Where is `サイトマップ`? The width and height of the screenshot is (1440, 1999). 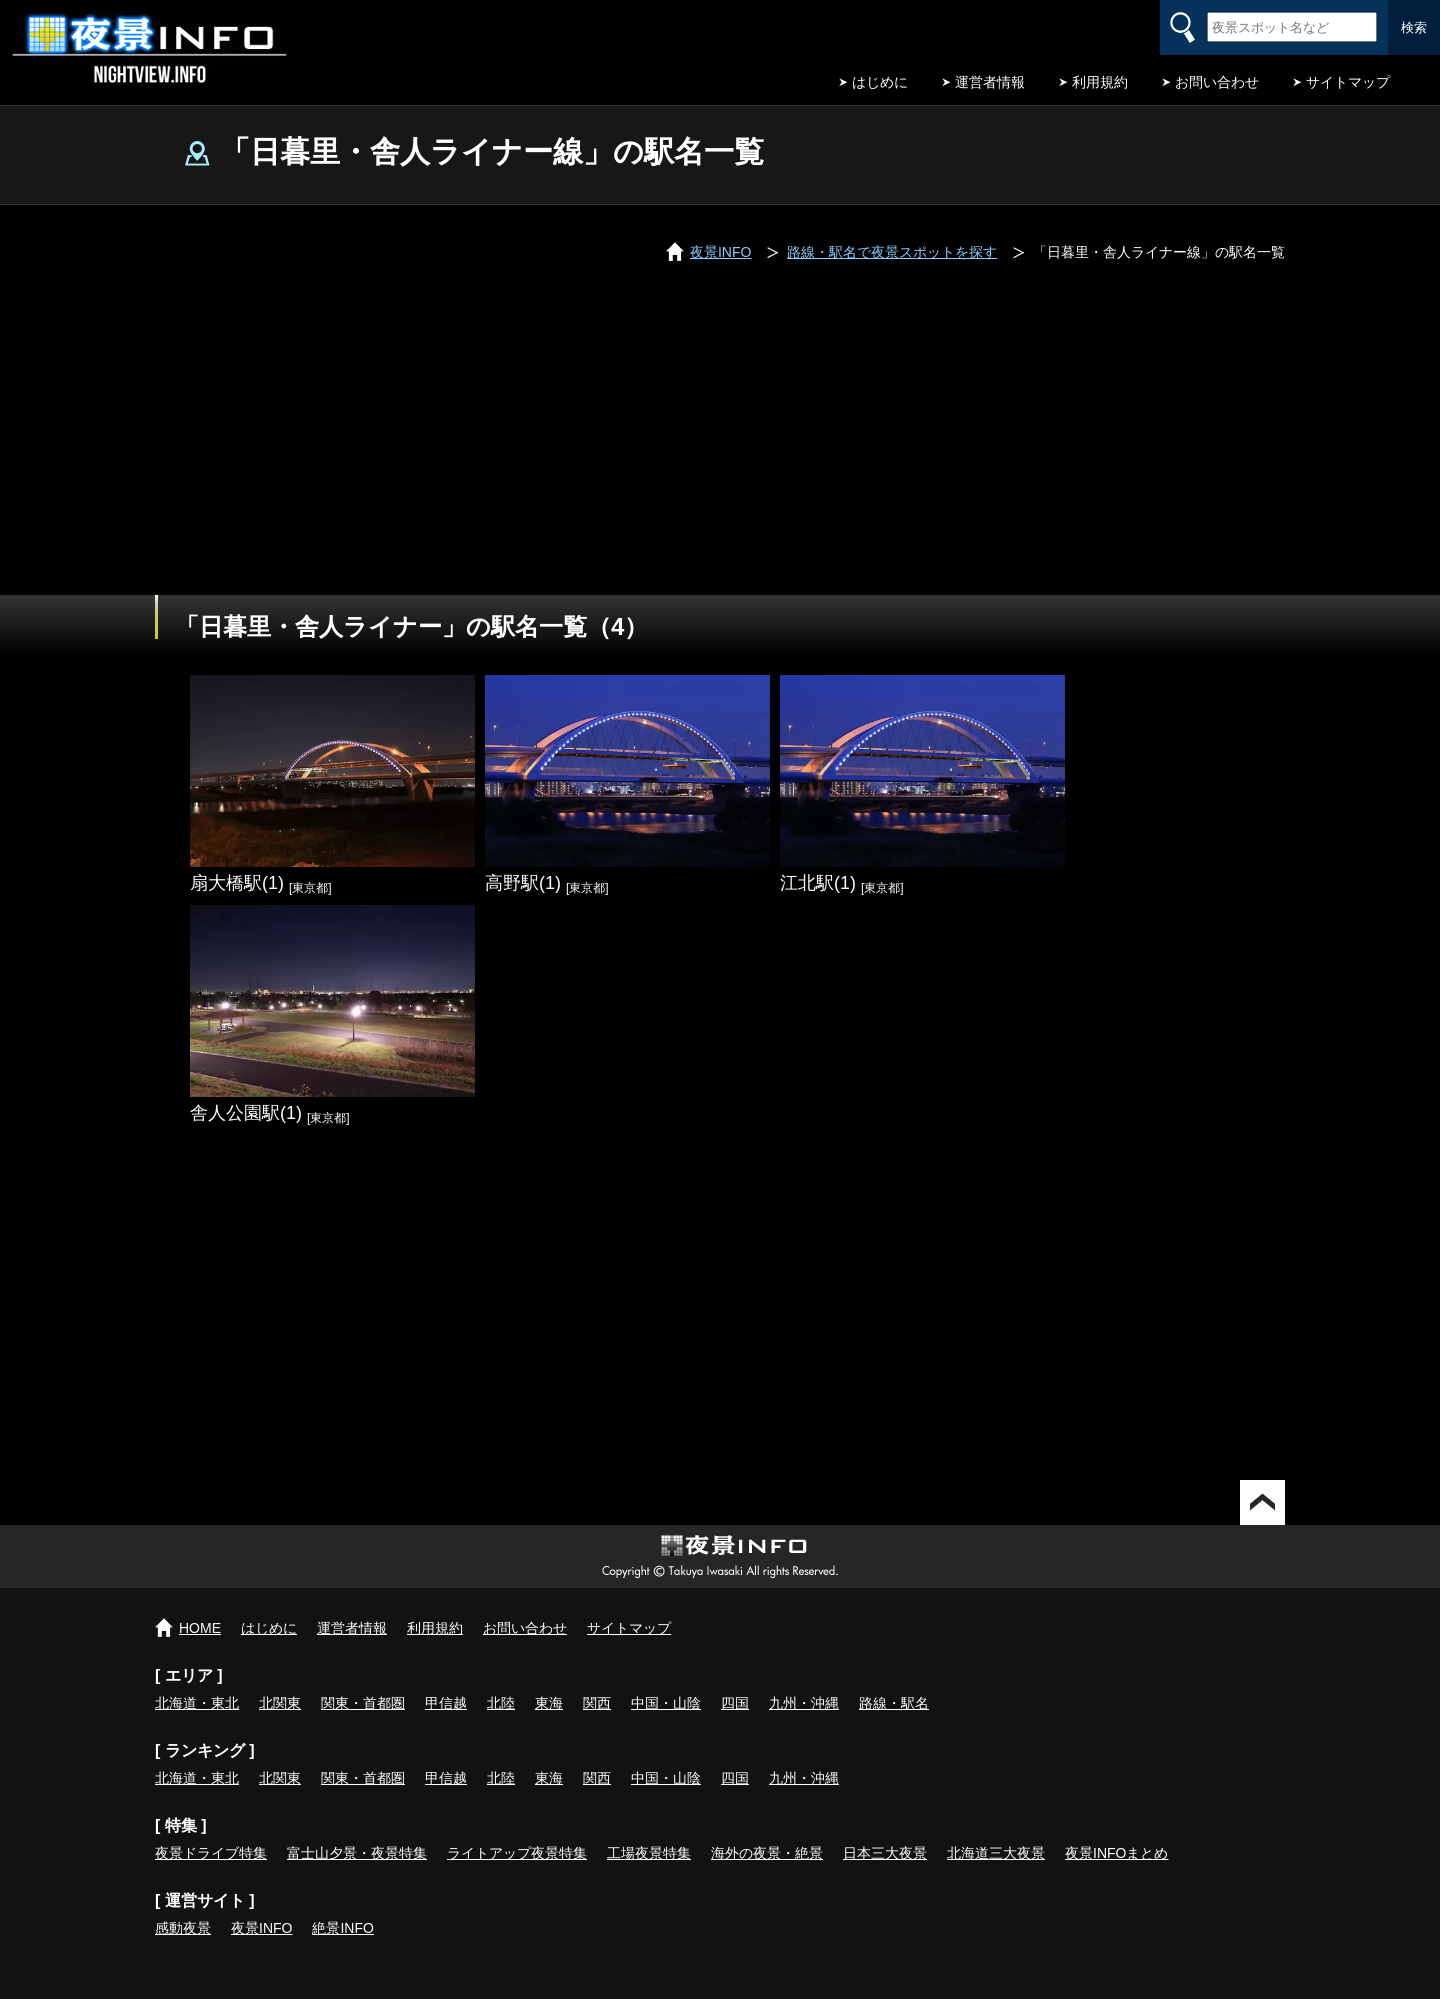 サイトマップ is located at coordinates (1348, 82).